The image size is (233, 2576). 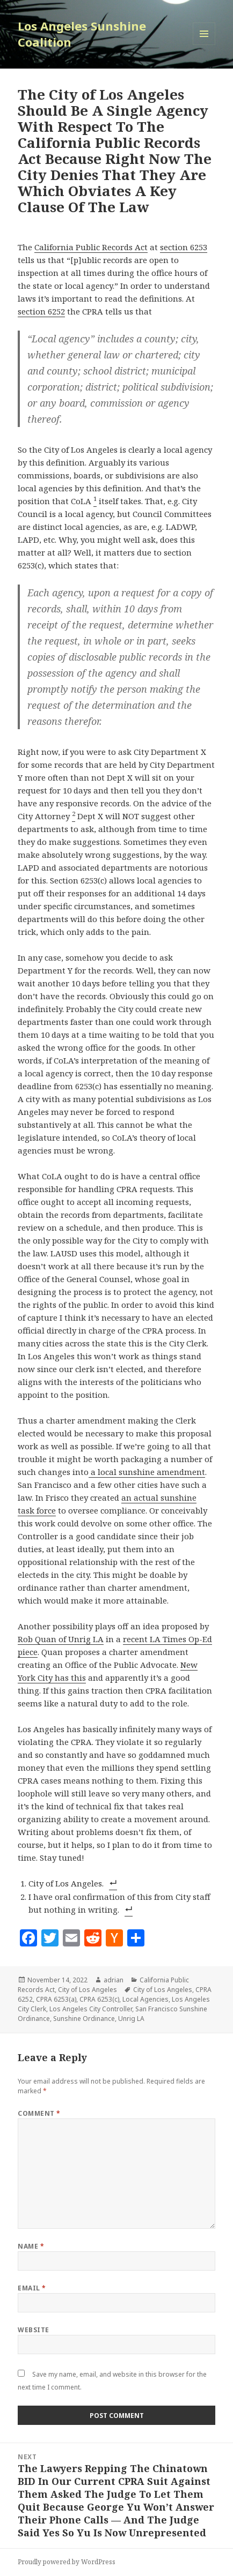 What do you see at coordinates (32, 2288) in the screenshot?
I see `Email` at bounding box center [32, 2288].